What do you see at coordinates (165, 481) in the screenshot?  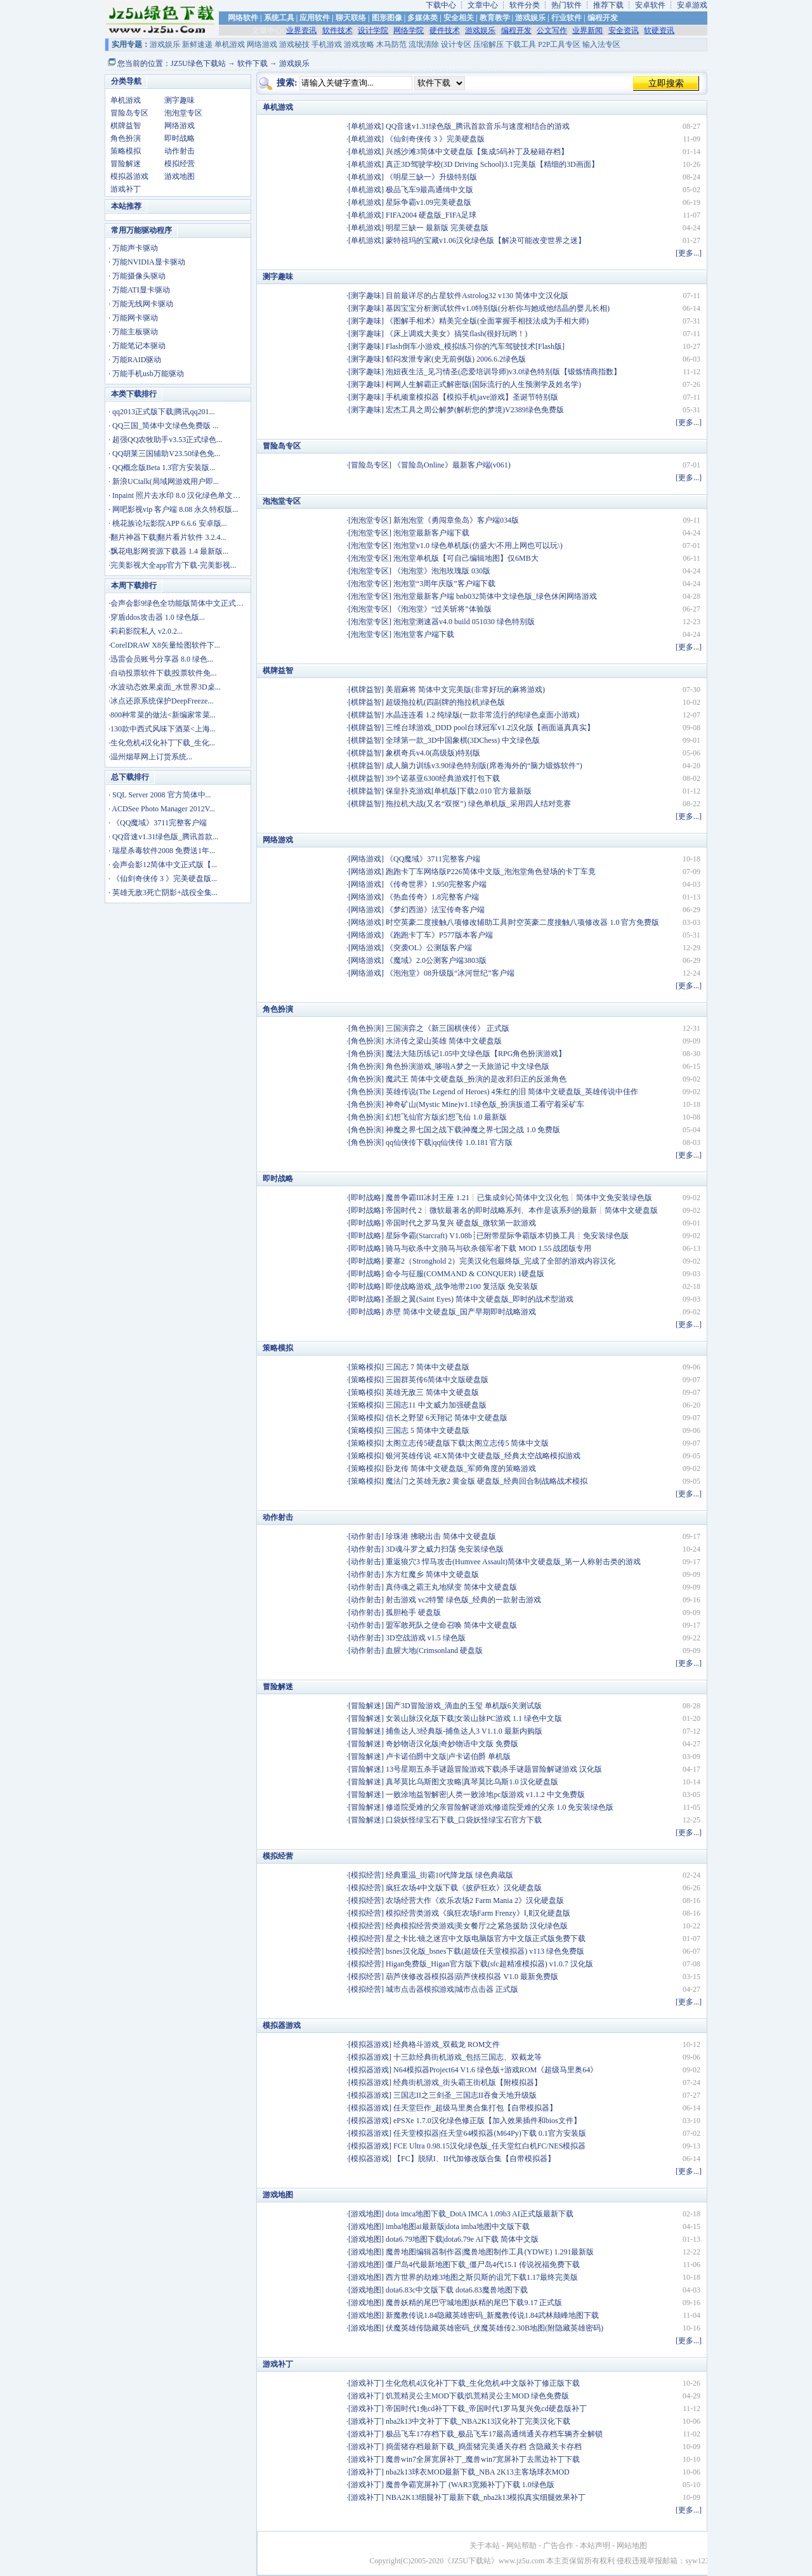 I see `新浪UCtalk(局域网游戏用户即...` at bounding box center [165, 481].